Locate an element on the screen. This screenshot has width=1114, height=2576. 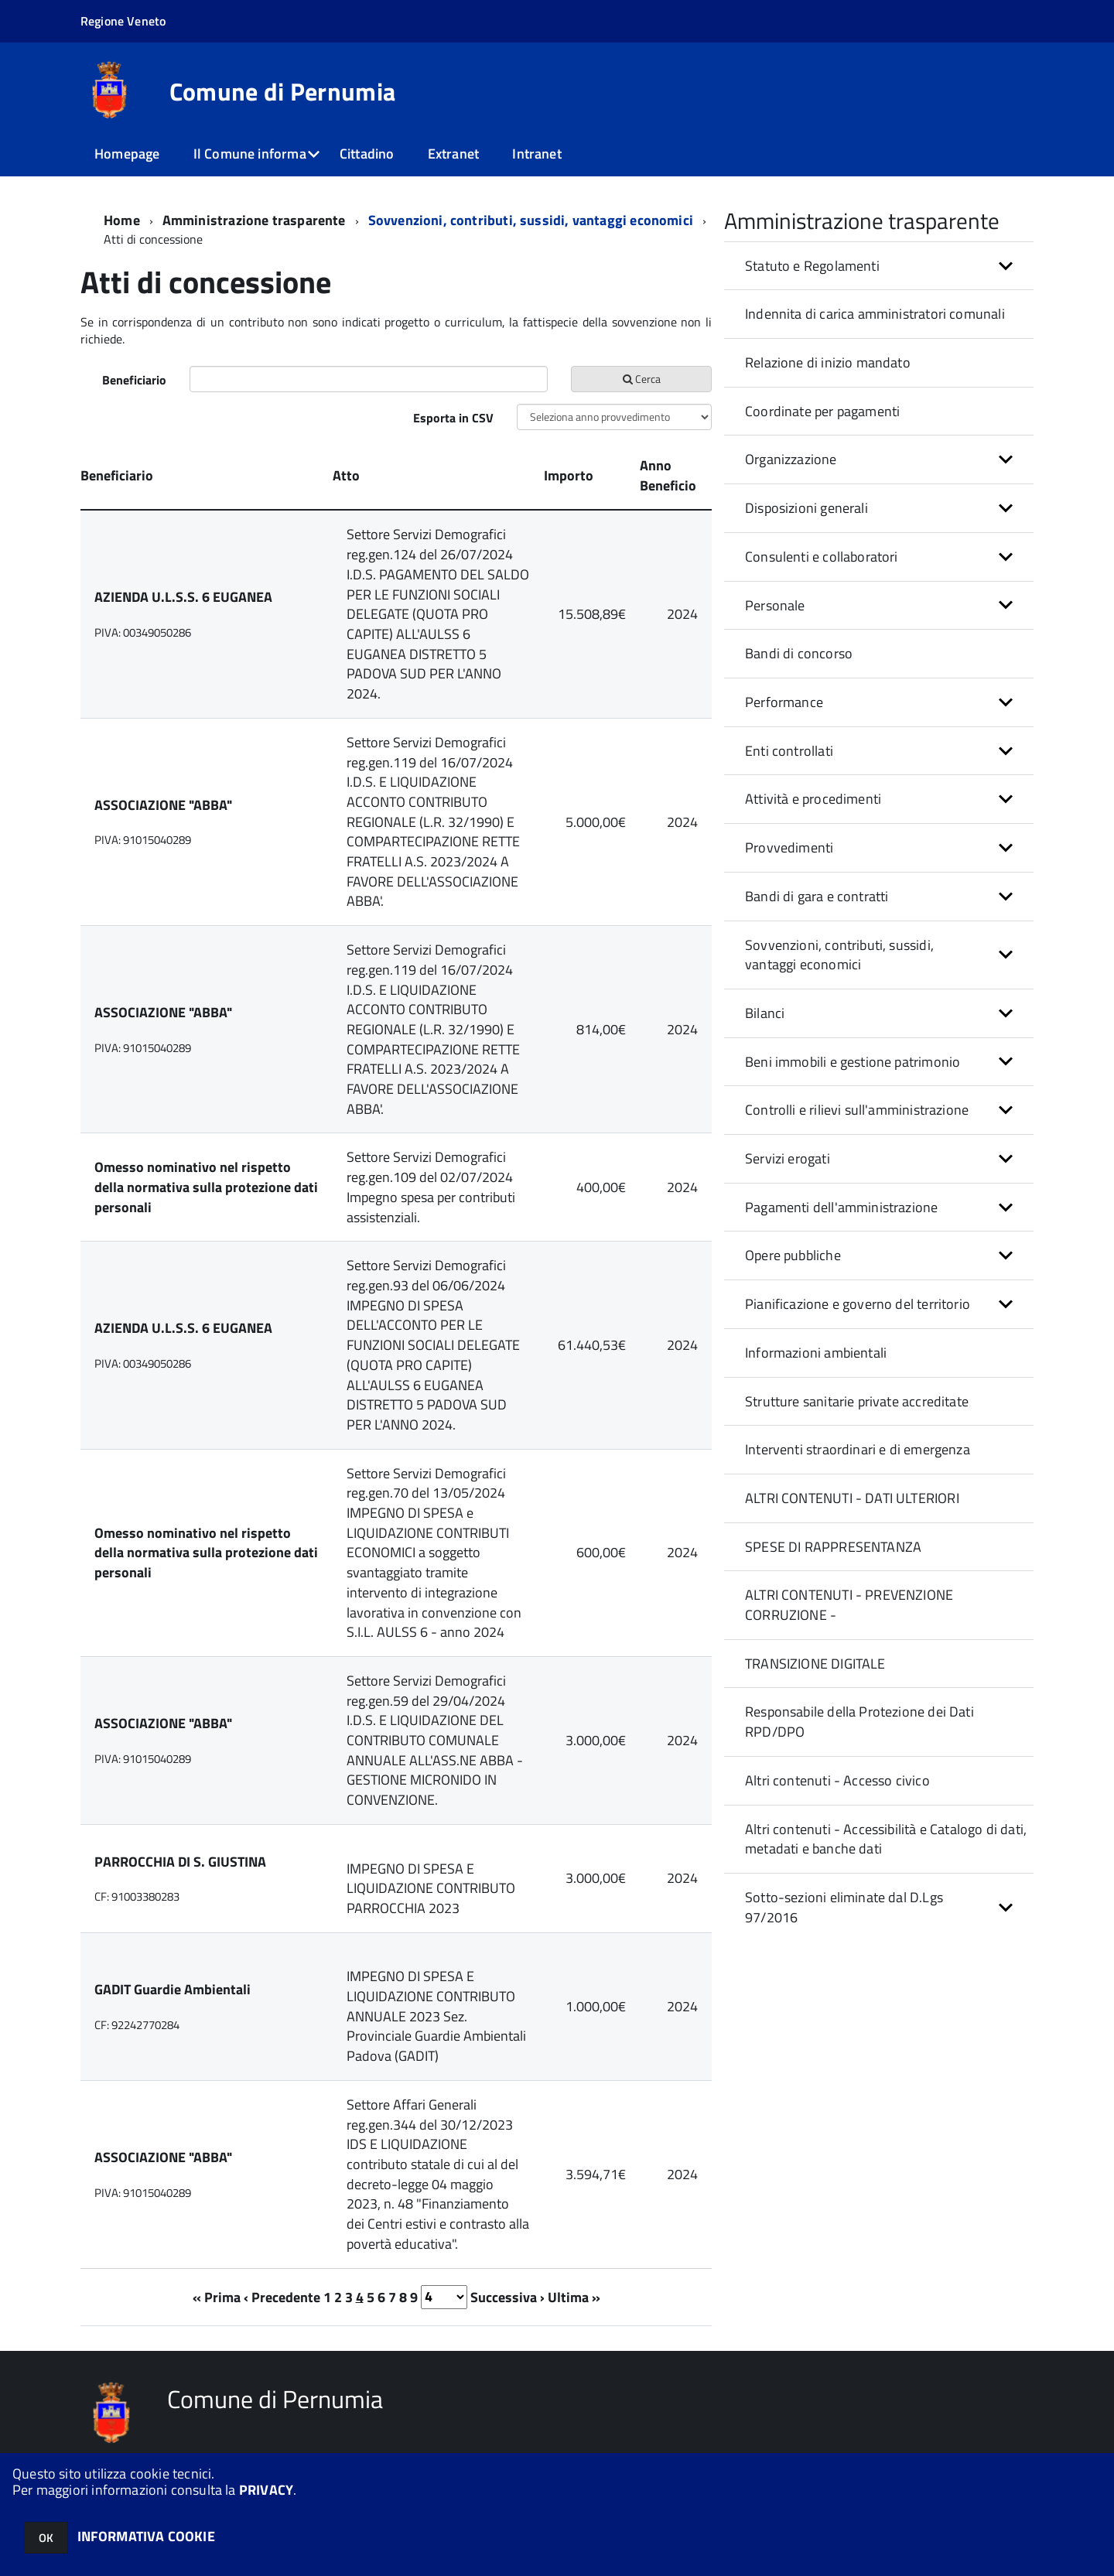
Extranet is located at coordinates (453, 153).